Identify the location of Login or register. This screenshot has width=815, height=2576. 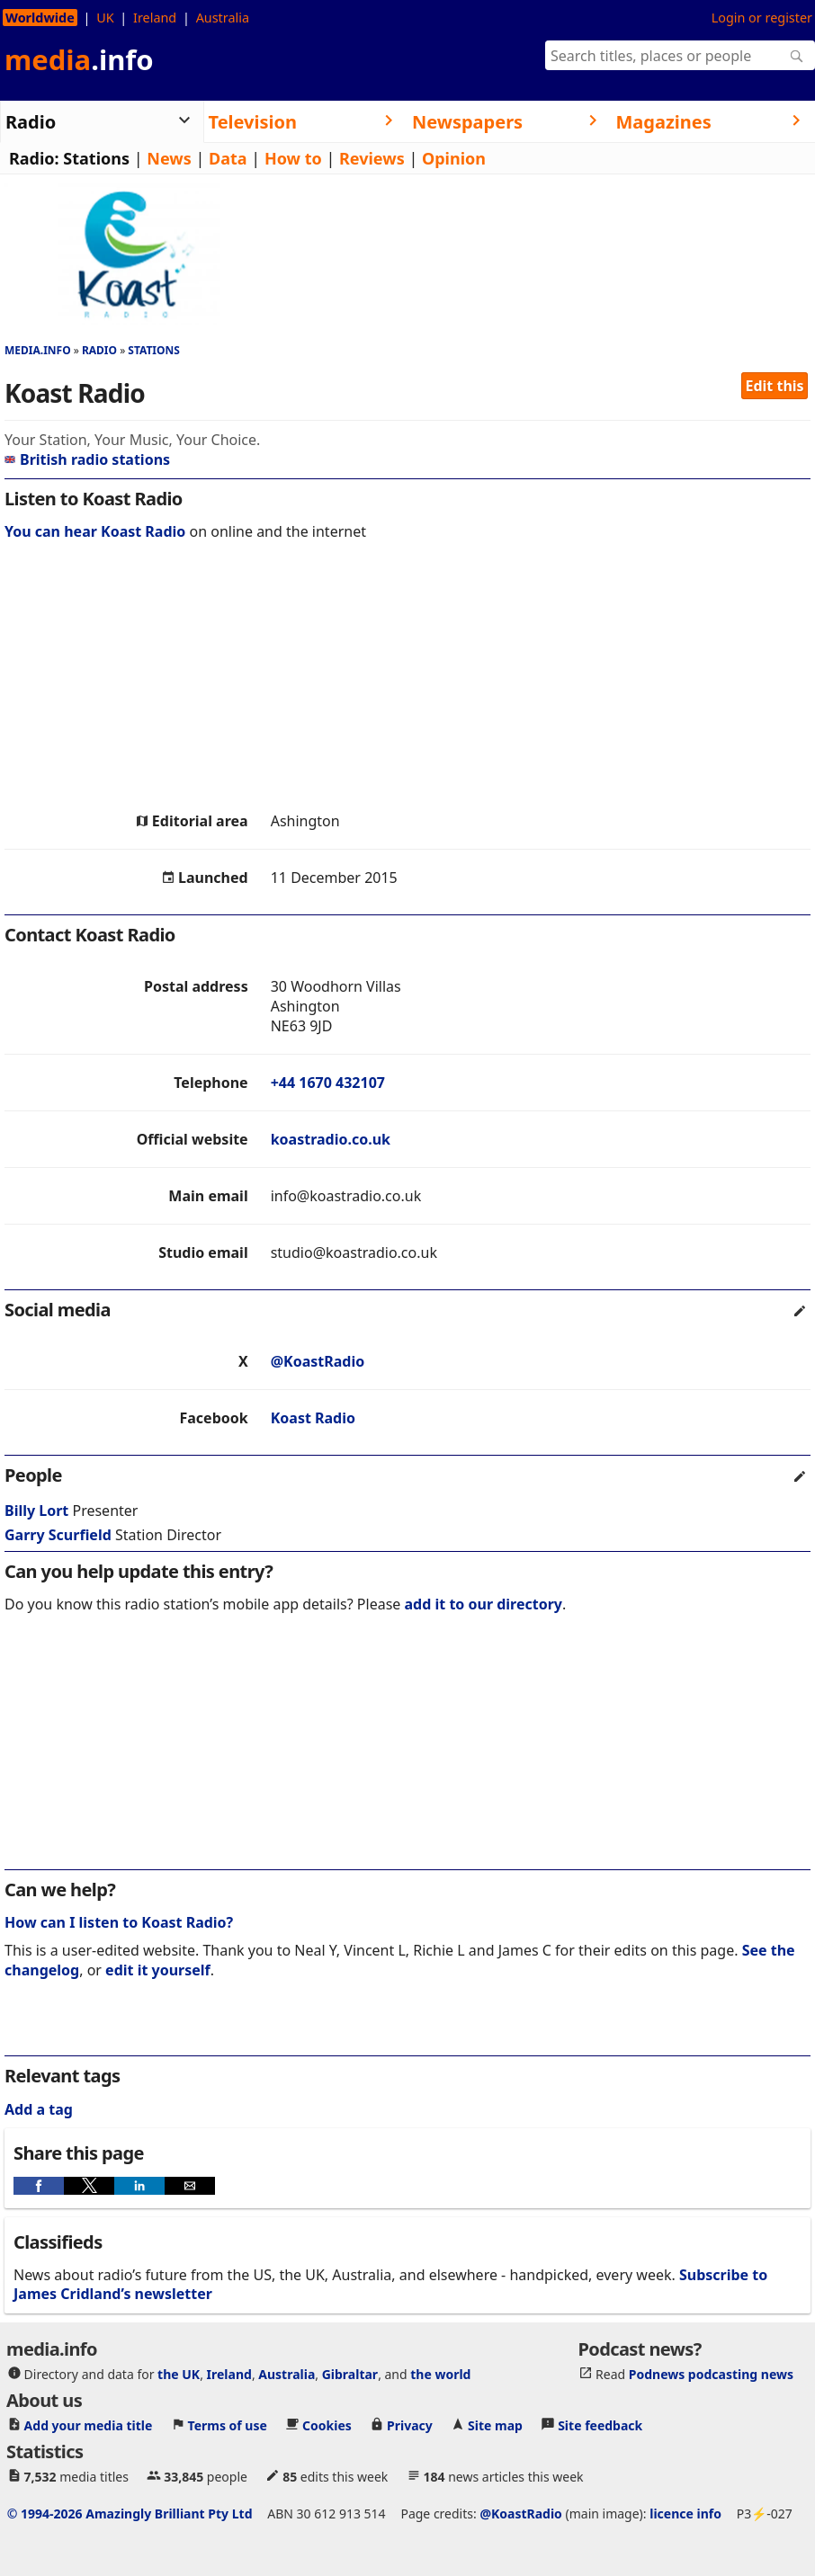
(762, 17).